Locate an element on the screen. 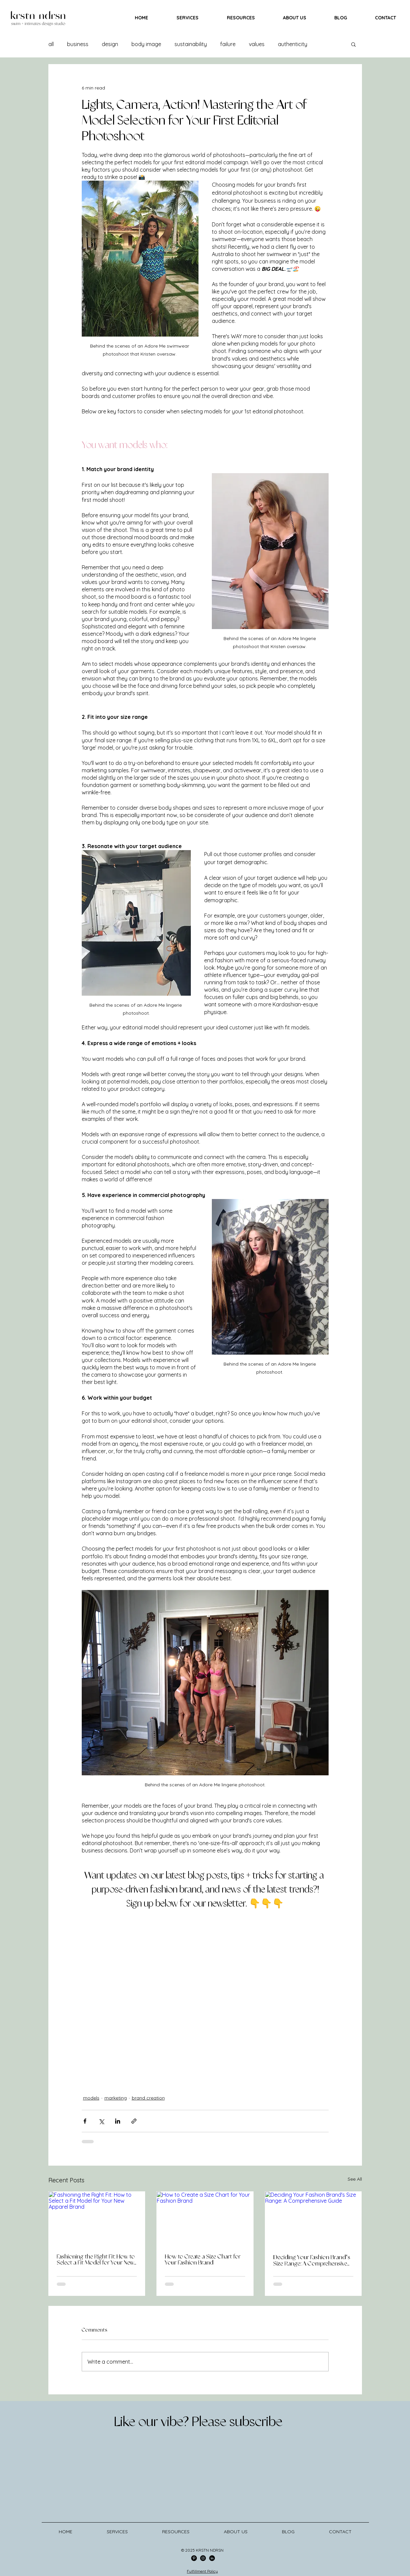 The image size is (410, 2576). [Share via LinkedIn] is located at coordinates (117, 2121).